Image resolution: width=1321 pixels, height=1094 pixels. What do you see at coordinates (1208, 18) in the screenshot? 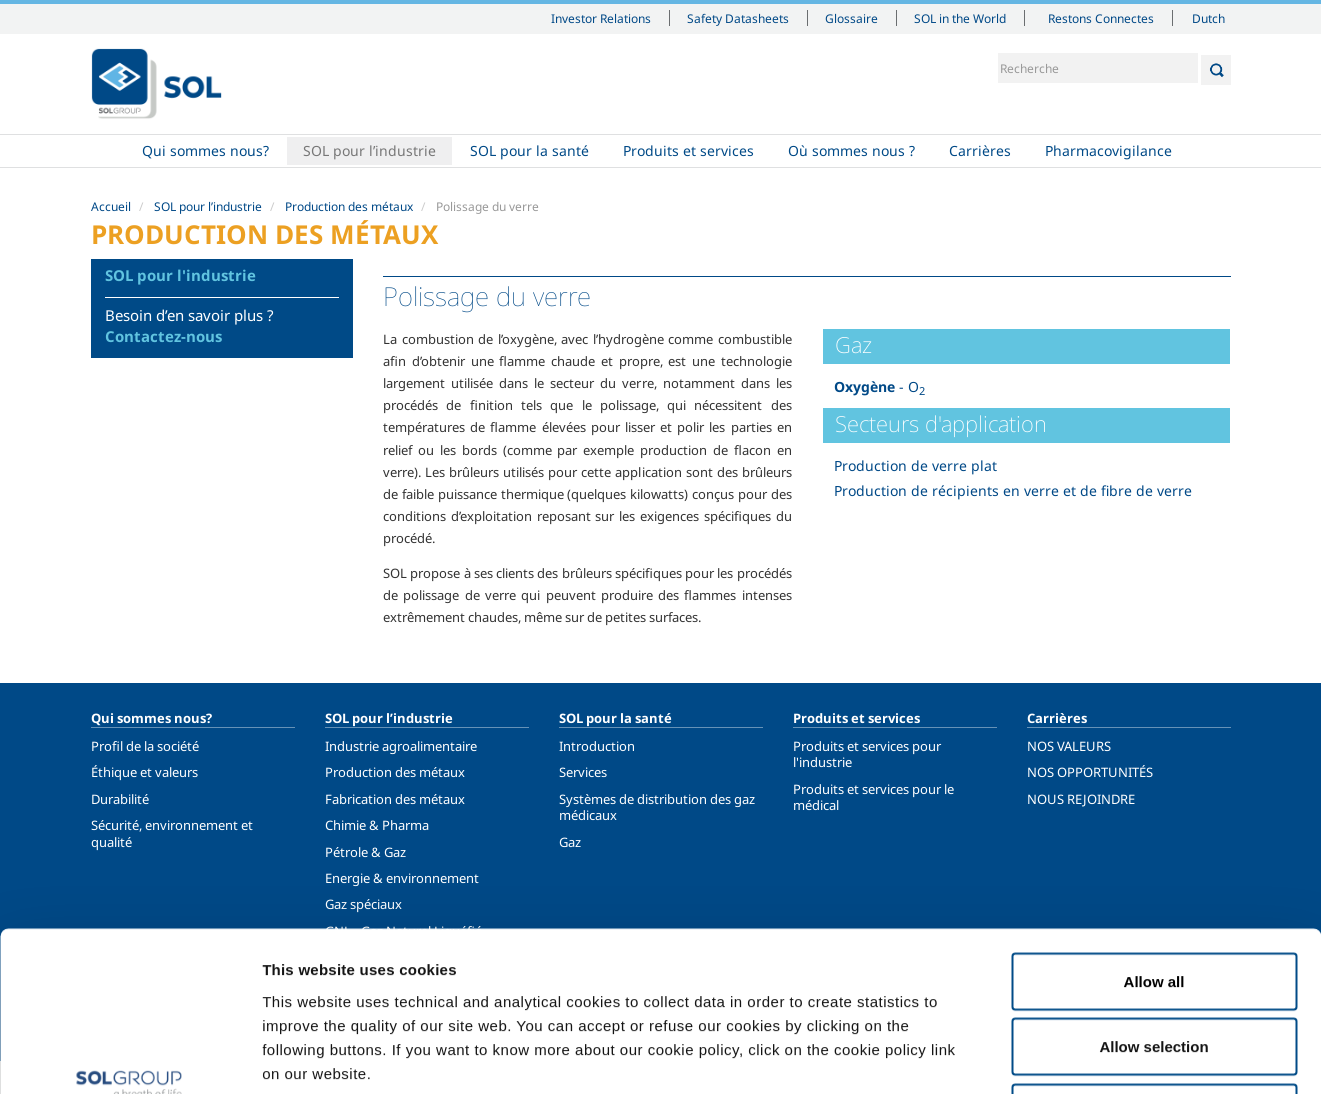
I see `Dutch` at bounding box center [1208, 18].